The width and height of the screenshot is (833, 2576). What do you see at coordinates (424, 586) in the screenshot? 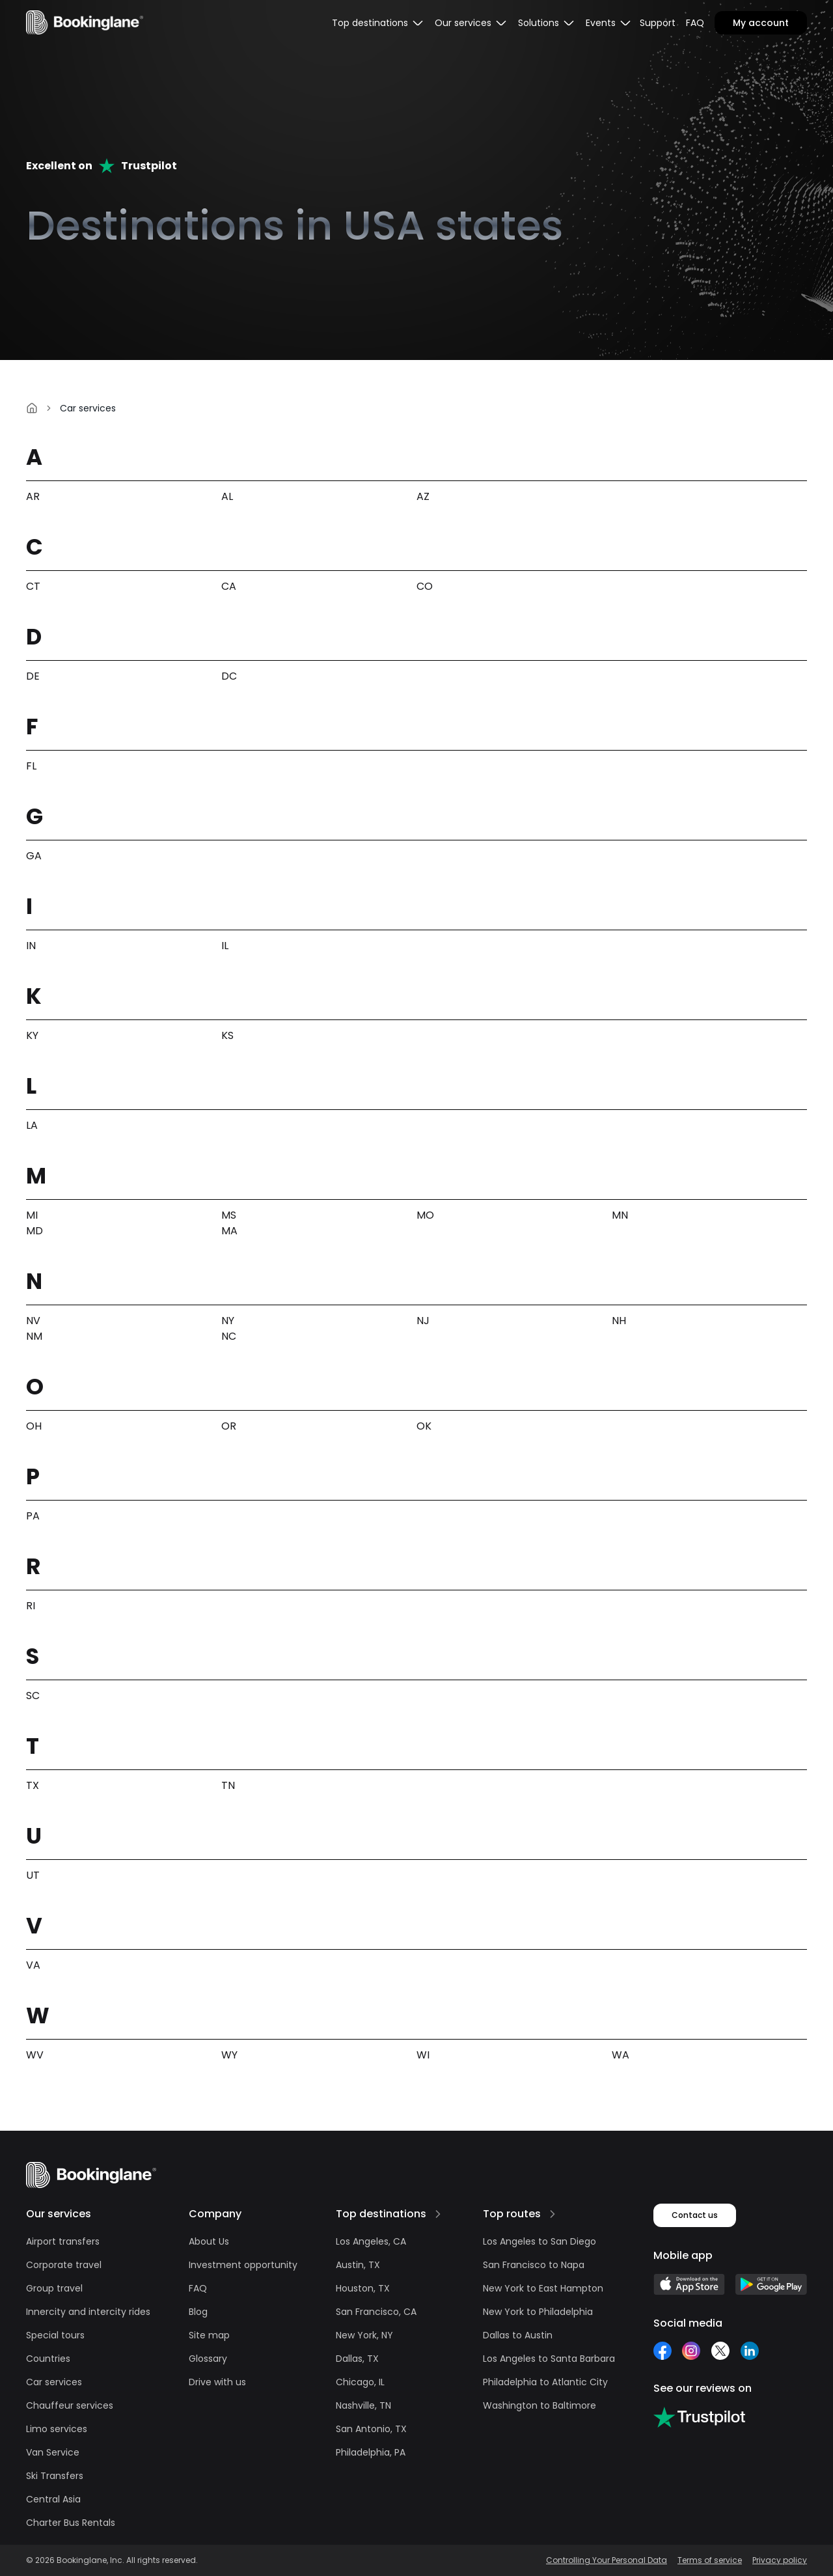
I see `CO` at bounding box center [424, 586].